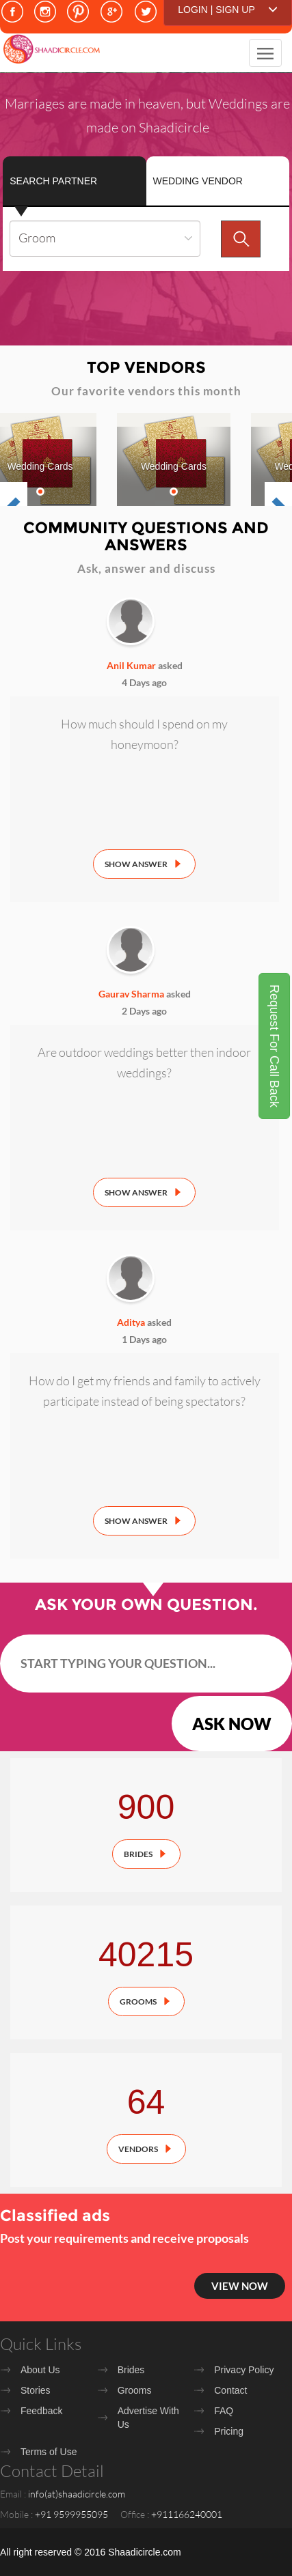  What do you see at coordinates (244, 2369) in the screenshot?
I see `Privacy Policy` at bounding box center [244, 2369].